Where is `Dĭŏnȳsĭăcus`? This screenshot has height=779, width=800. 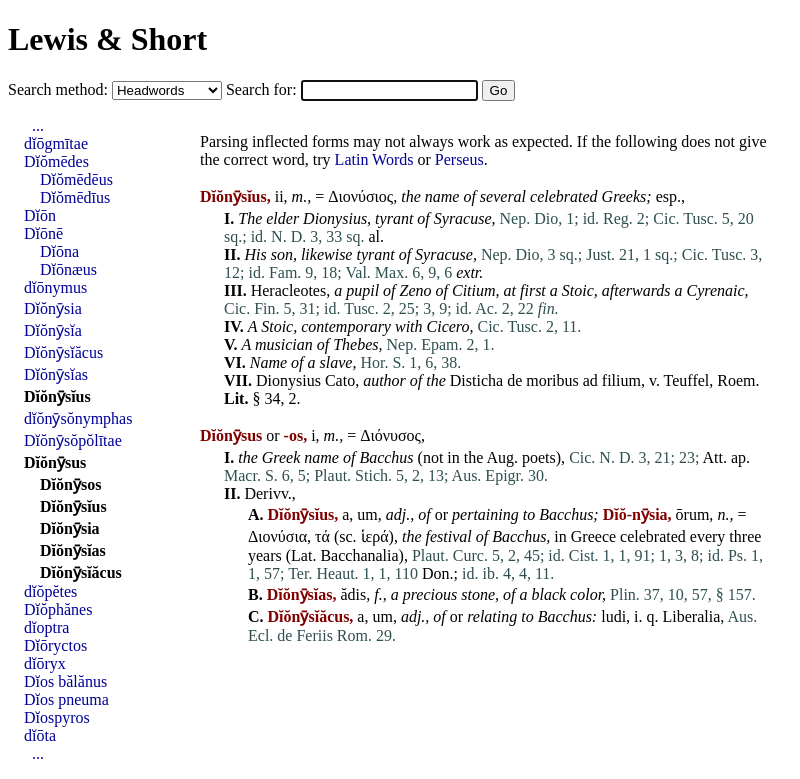
Dĭŏnȳsĭăcus is located at coordinates (63, 352).